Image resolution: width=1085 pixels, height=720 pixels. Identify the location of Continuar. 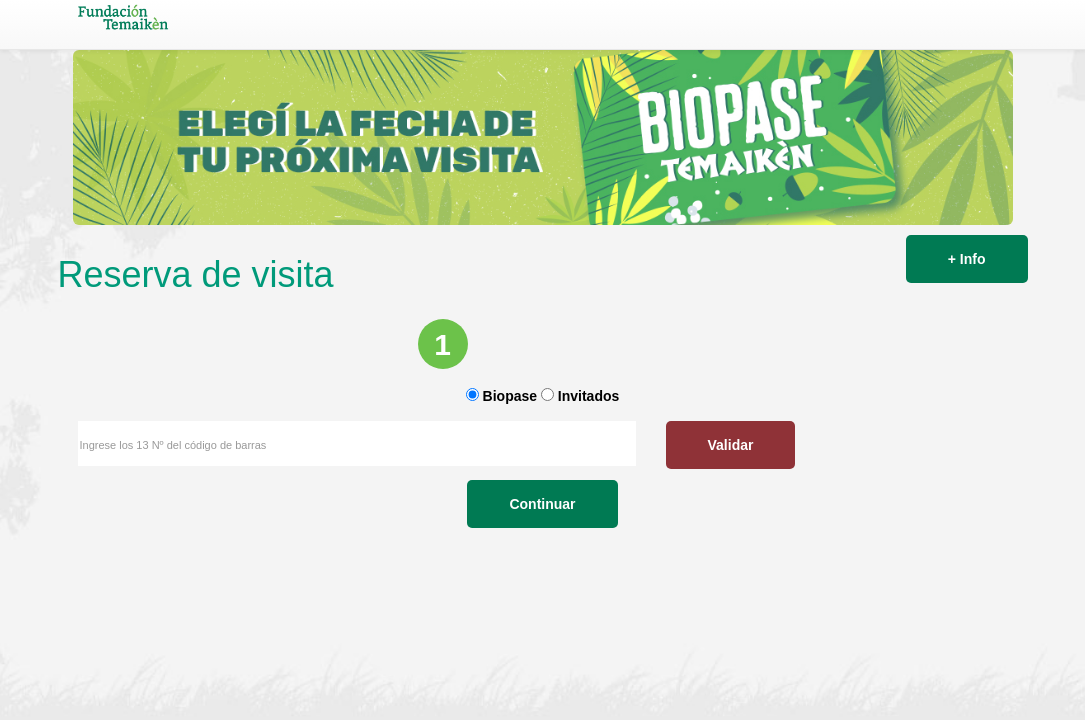
(542, 583).